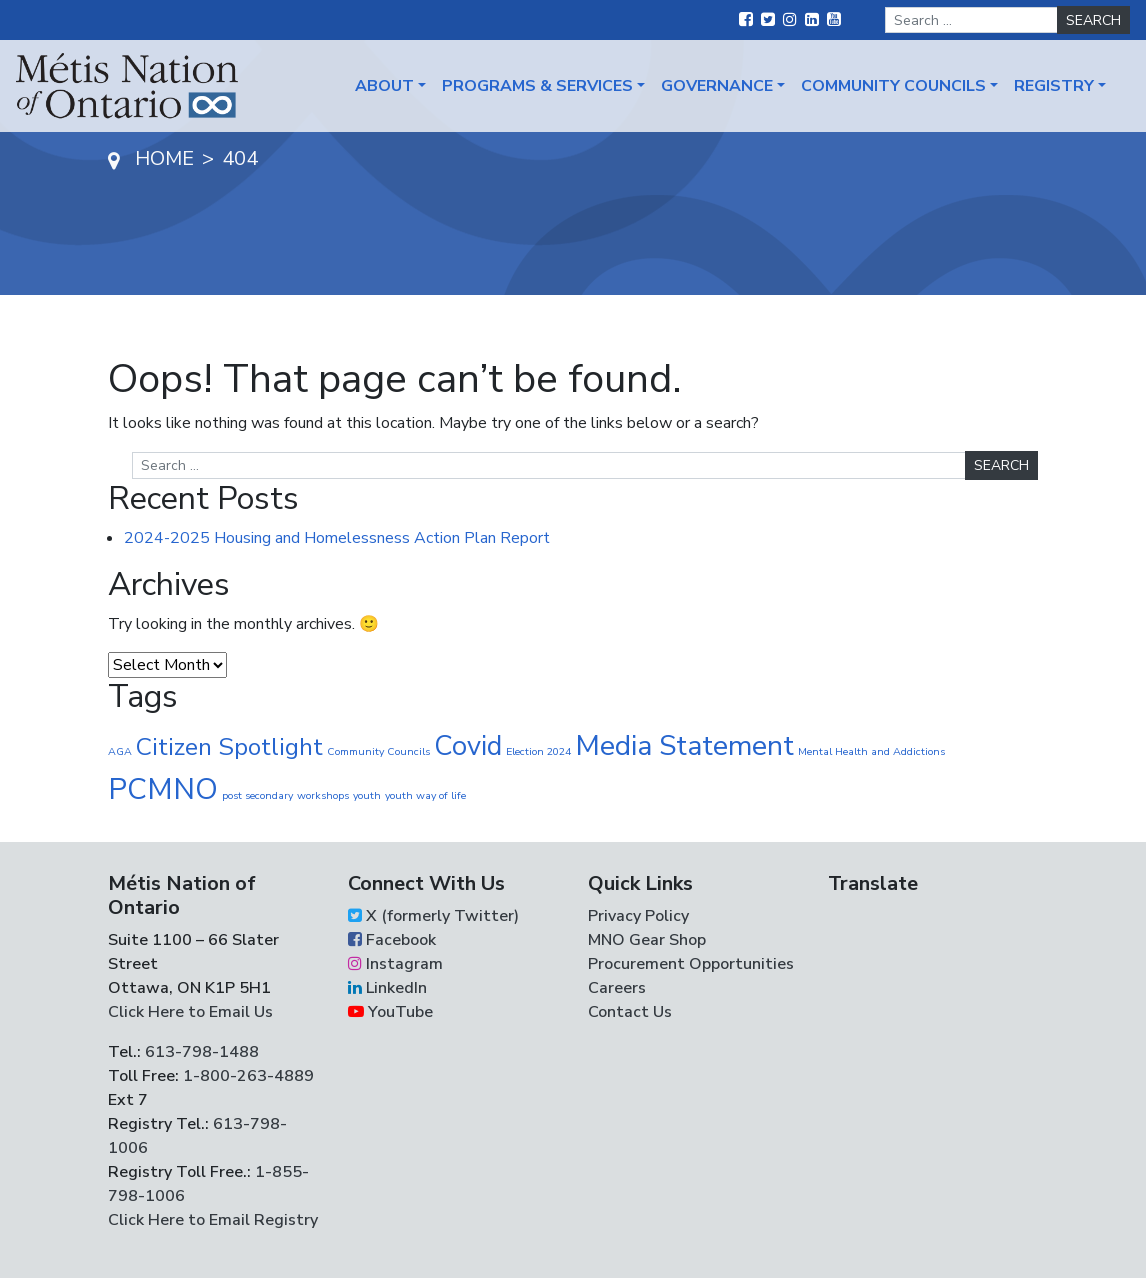 This screenshot has width=1146, height=1278. What do you see at coordinates (337, 538) in the screenshot?
I see `2024-2025 Housing and Homelessness Action Plan Report` at bounding box center [337, 538].